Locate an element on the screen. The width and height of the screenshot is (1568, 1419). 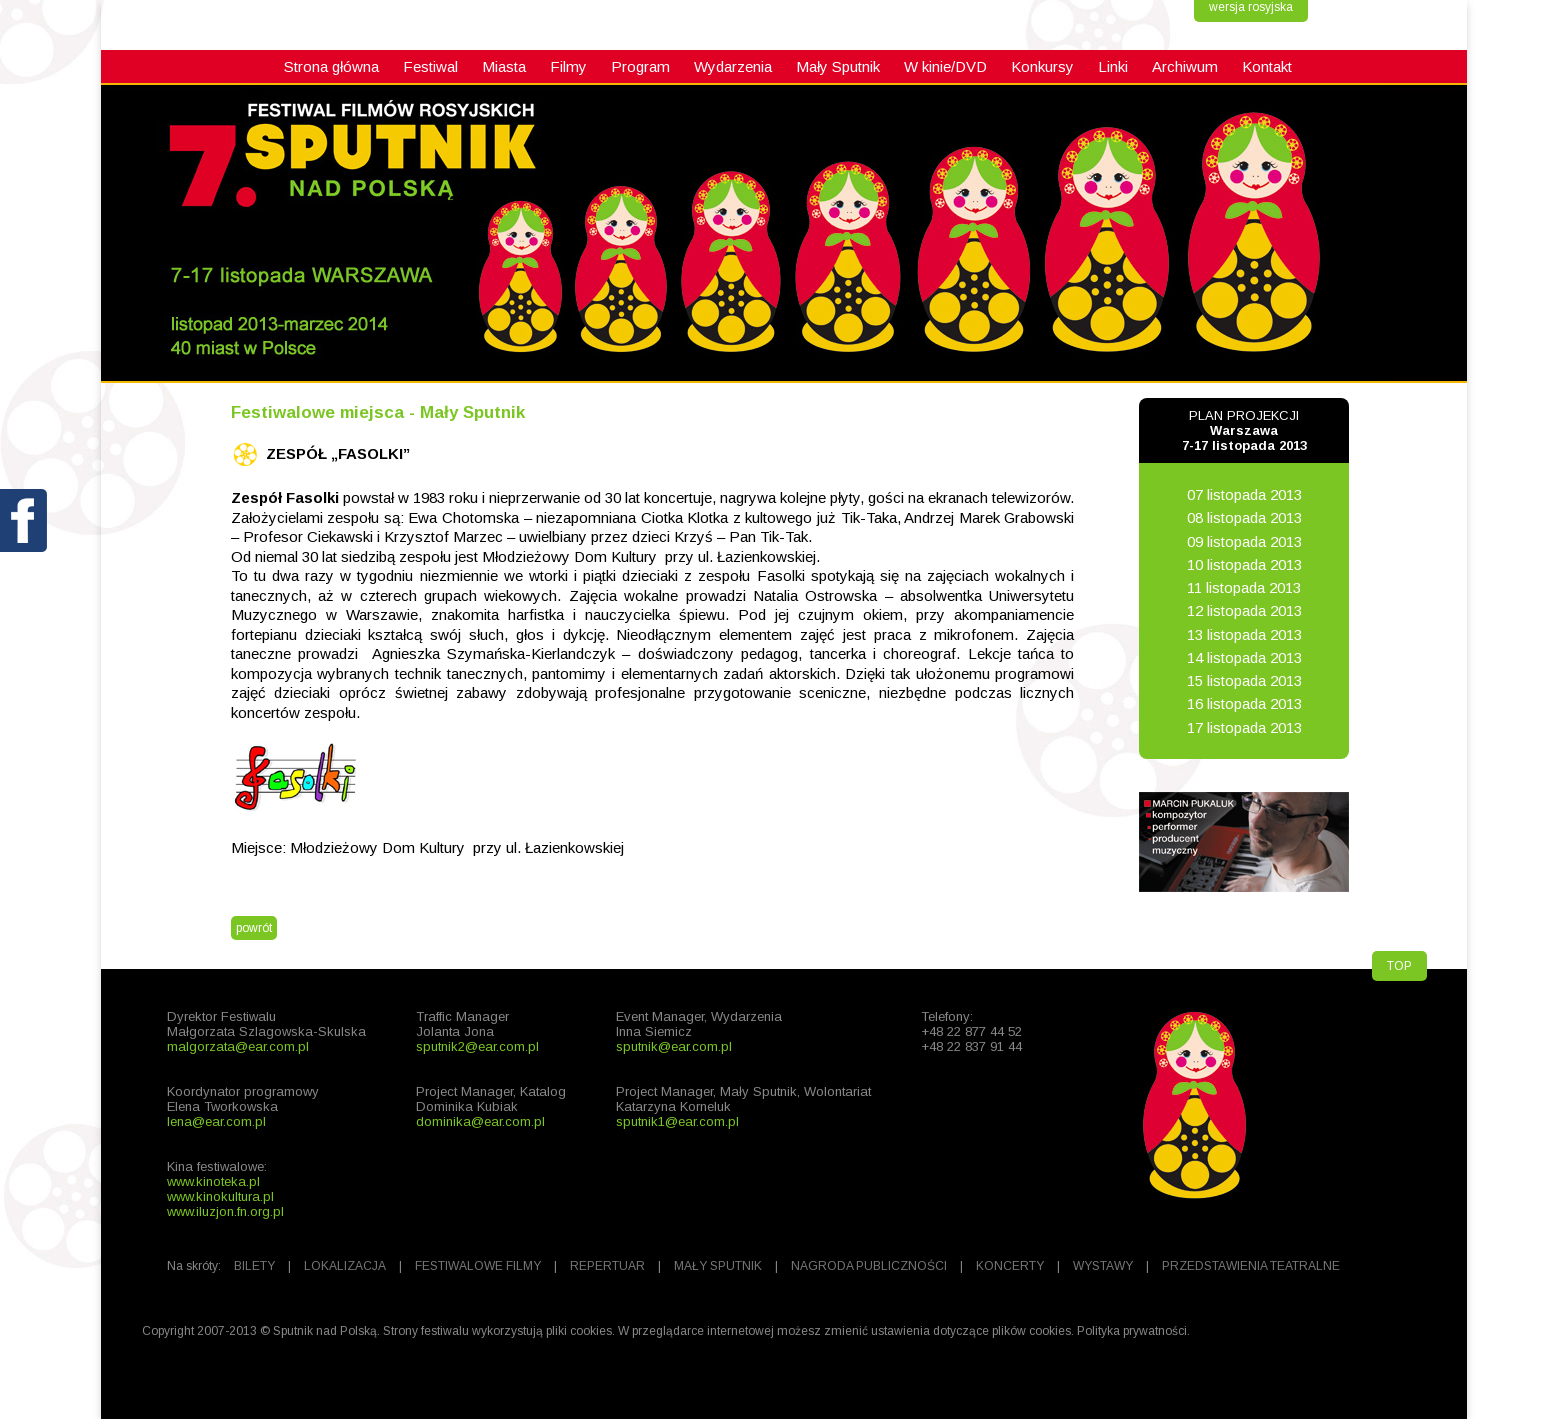
sputnik@ear.com.pl is located at coordinates (674, 1046).